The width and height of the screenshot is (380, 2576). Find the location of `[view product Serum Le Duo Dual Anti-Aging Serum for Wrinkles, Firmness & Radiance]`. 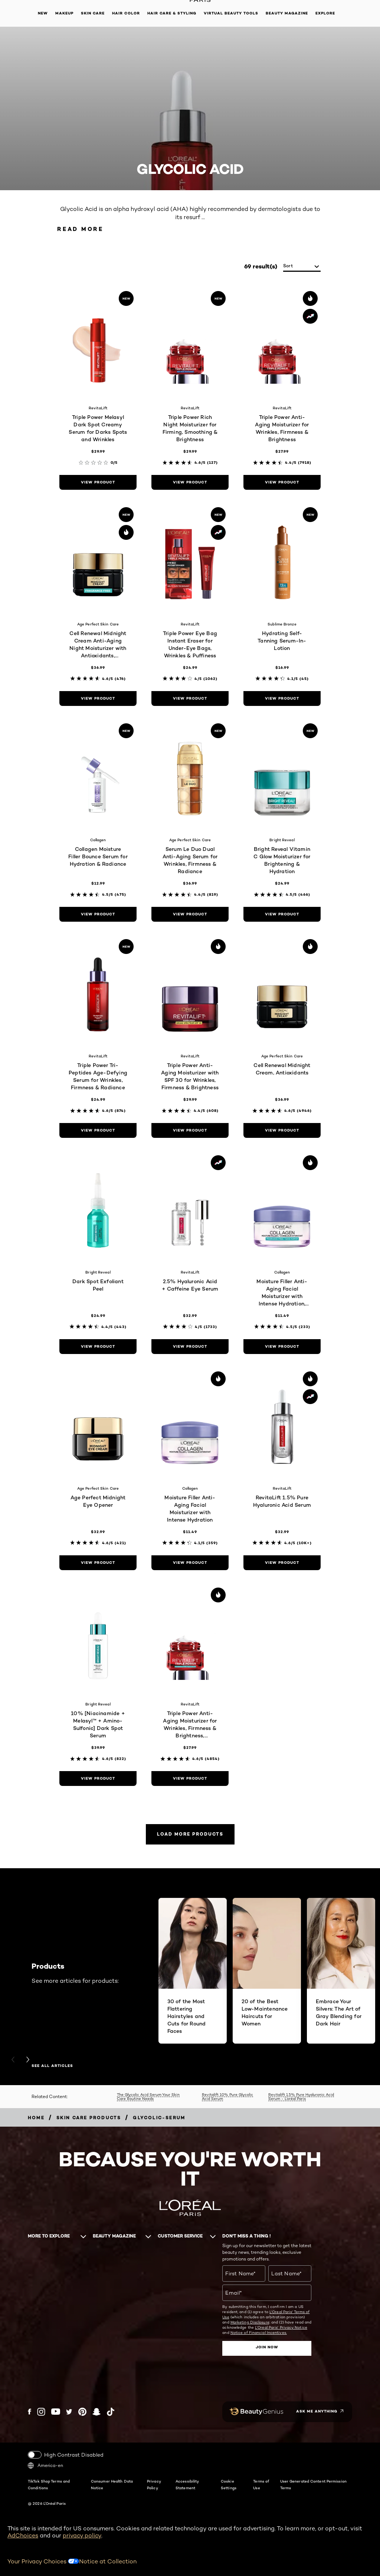

[view product Serum Le Duo Dual Anti-Aging Serum for Wrinkles, Firmness & Radiance] is located at coordinates (190, 914).